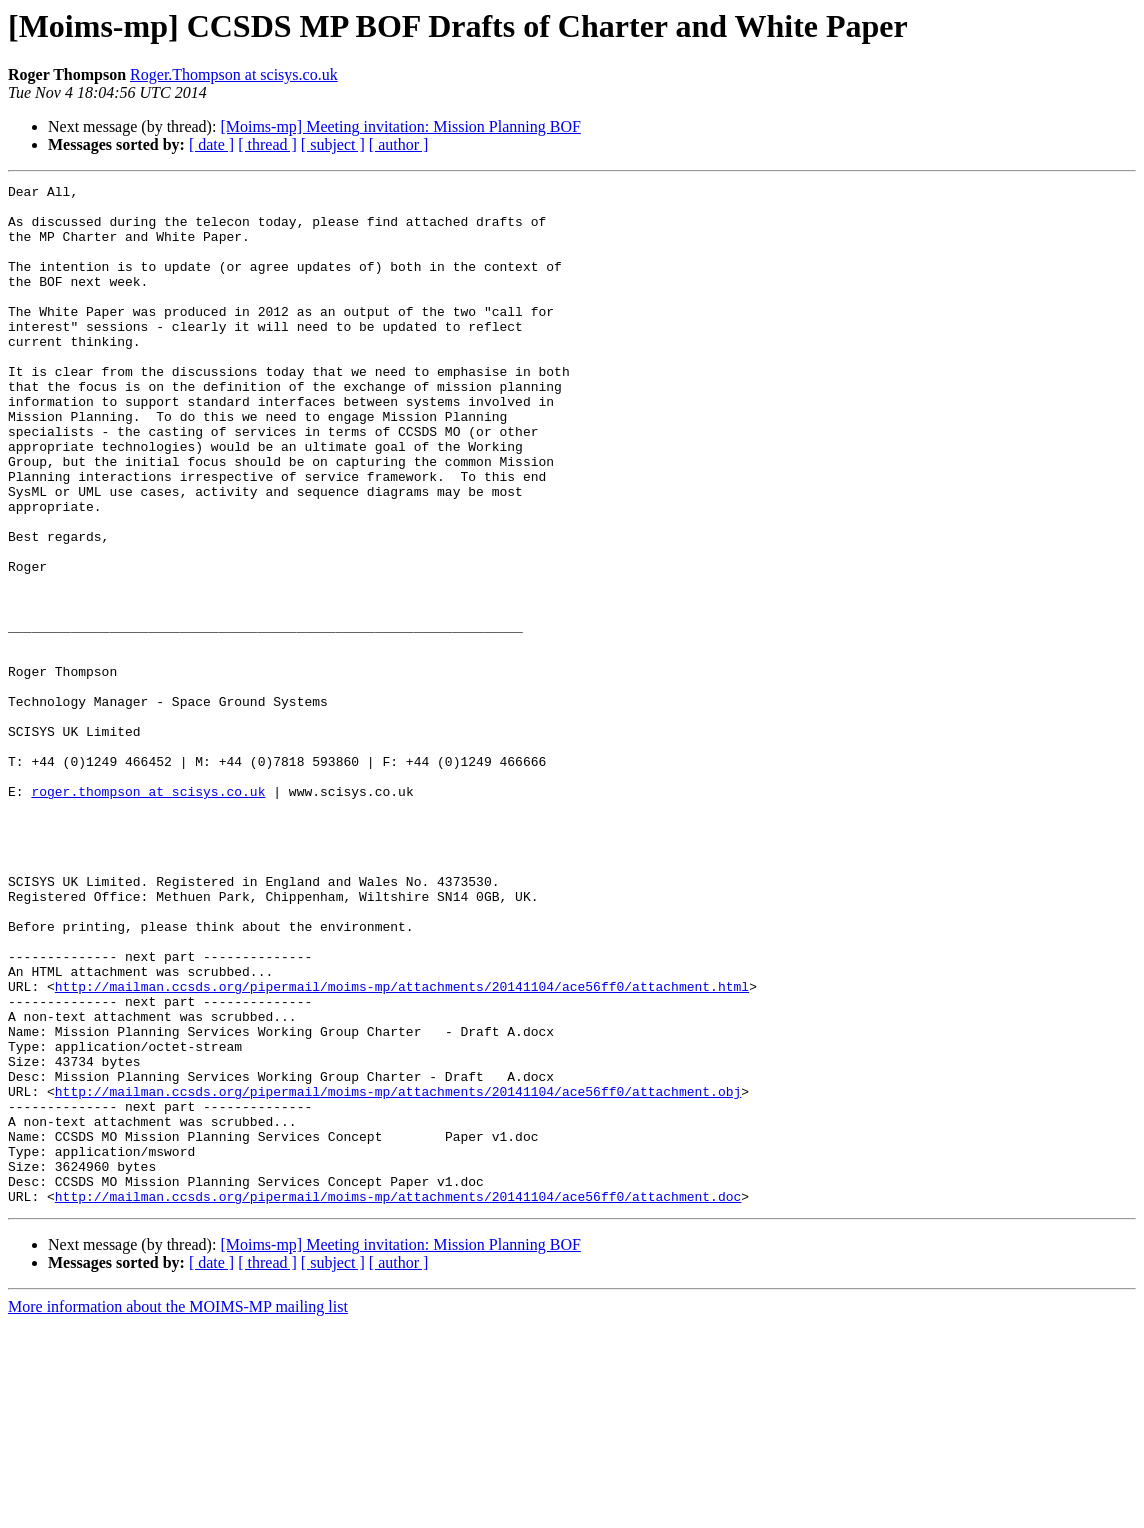  Describe the element at coordinates (148, 914) in the screenshot. I see `roger.thompson at scisys.co.uk` at that location.